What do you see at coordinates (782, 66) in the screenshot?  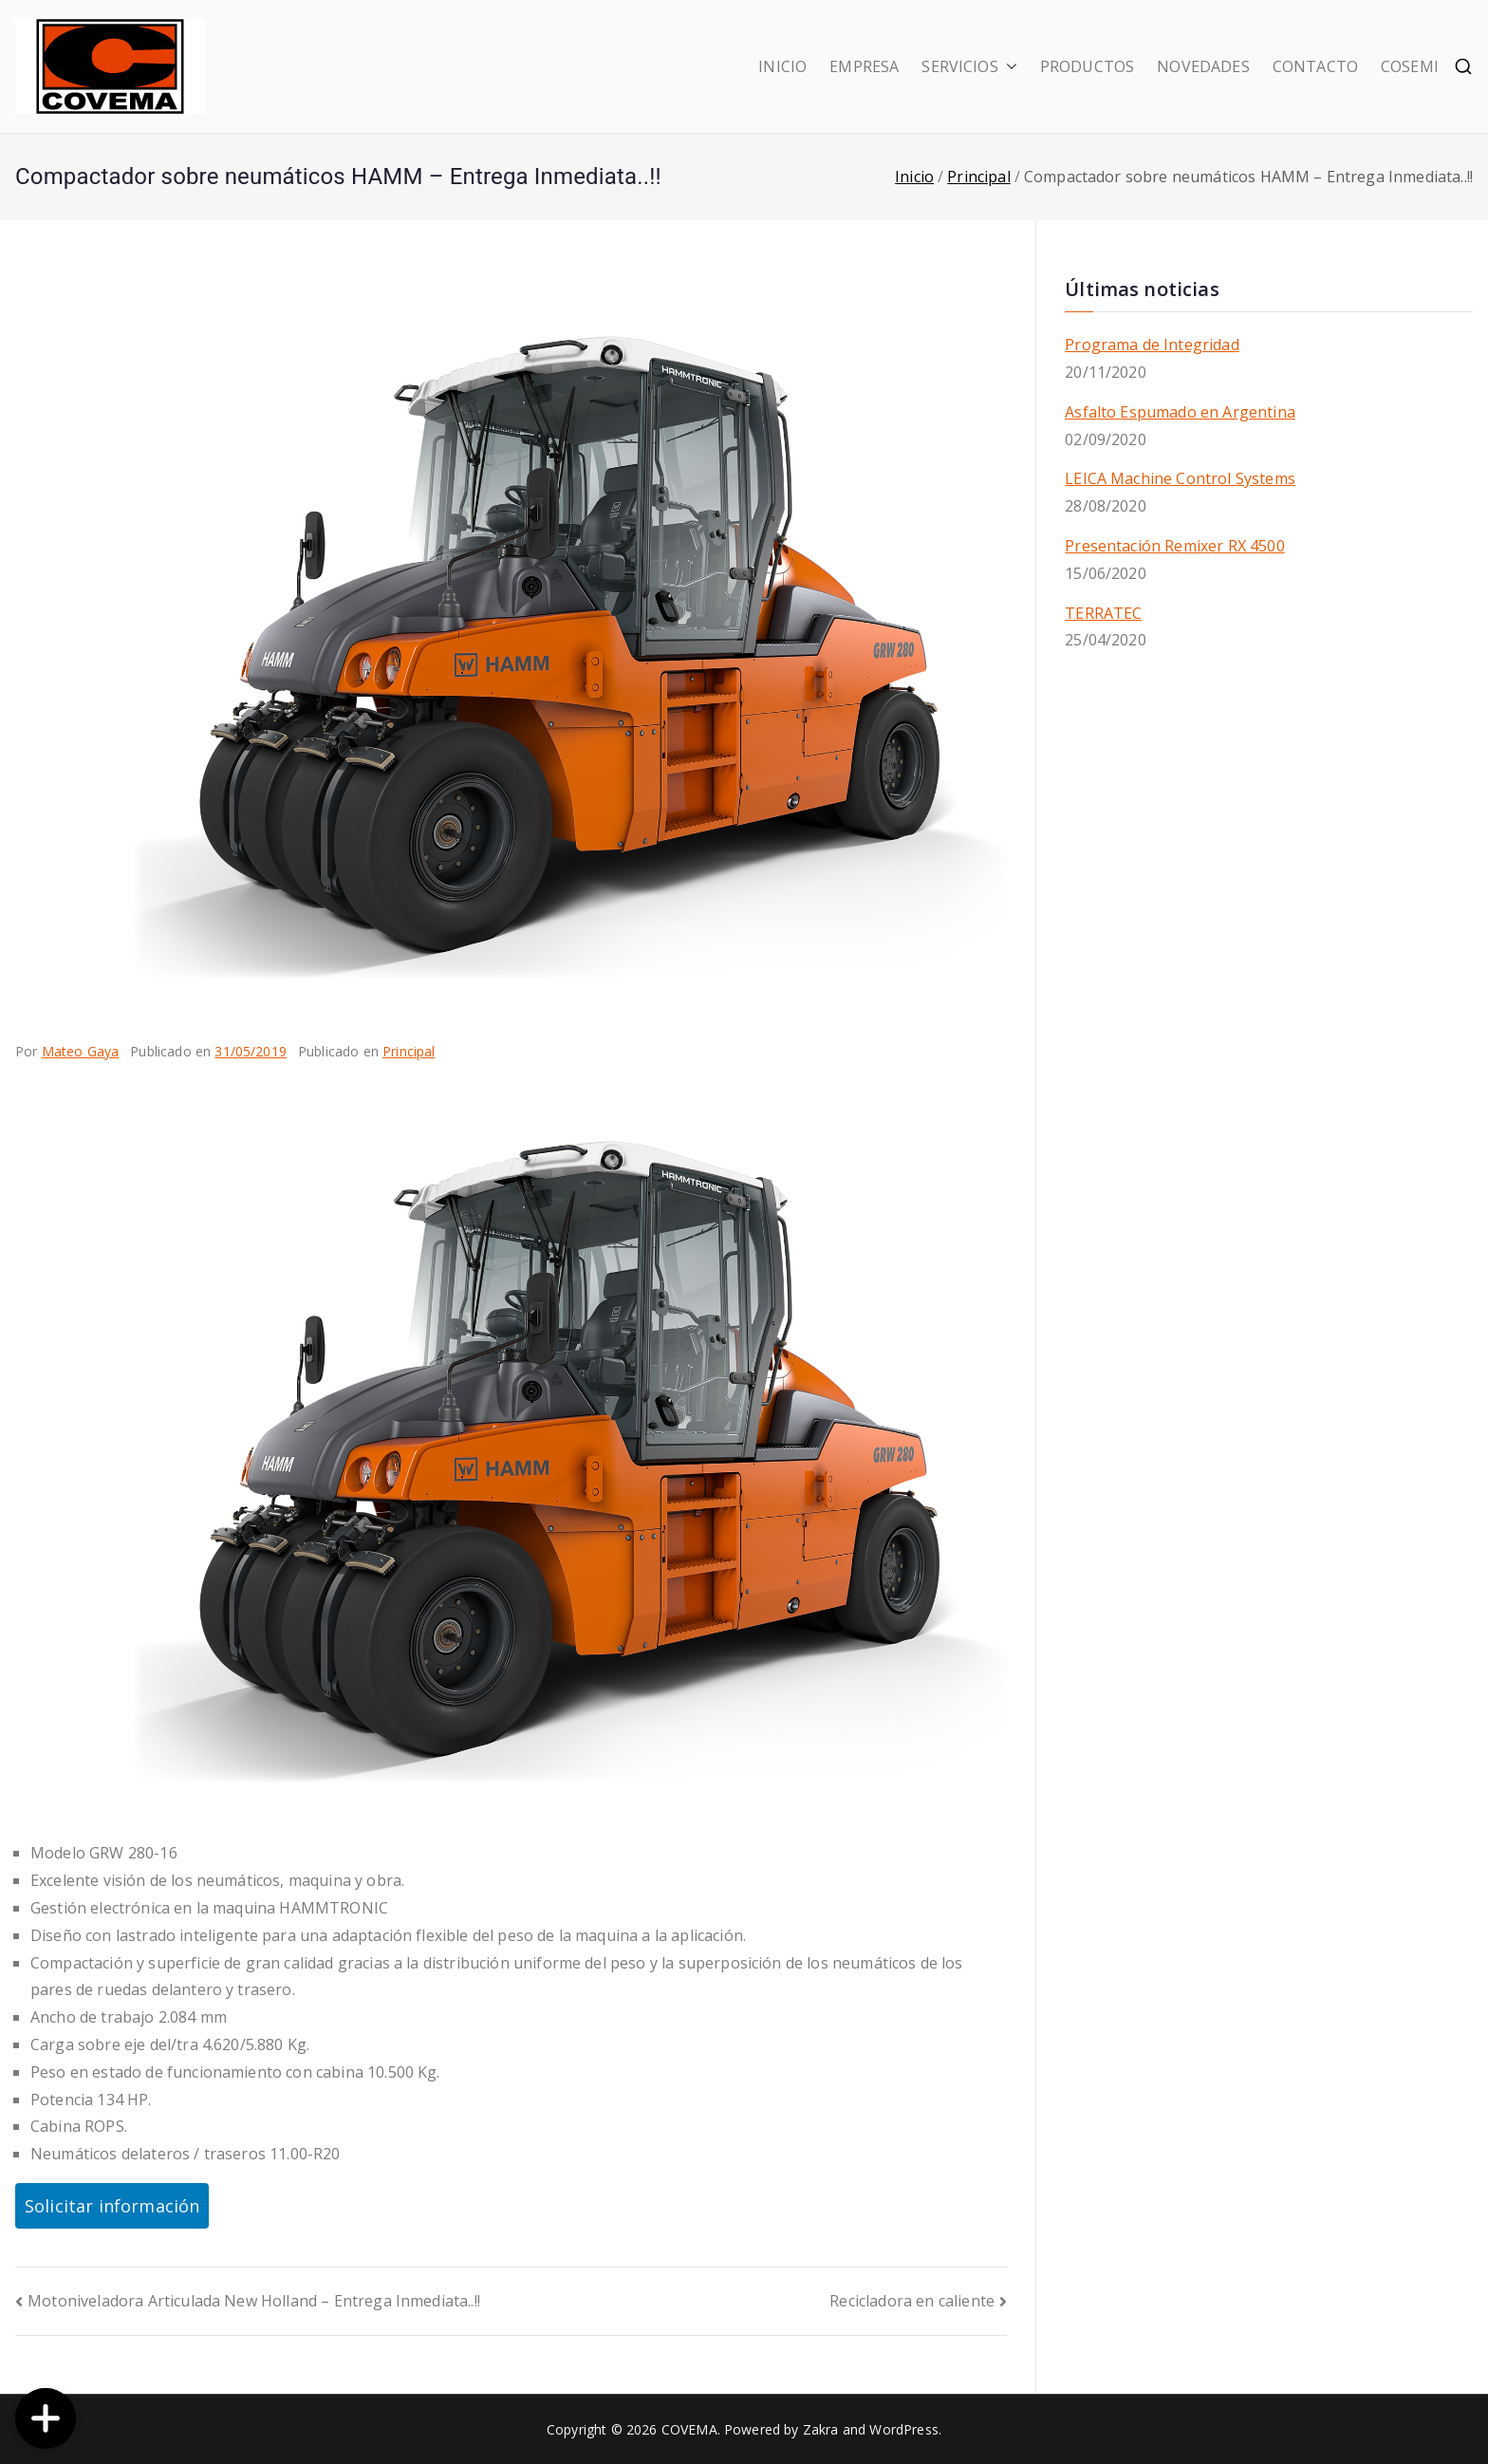 I see `INICIO` at bounding box center [782, 66].